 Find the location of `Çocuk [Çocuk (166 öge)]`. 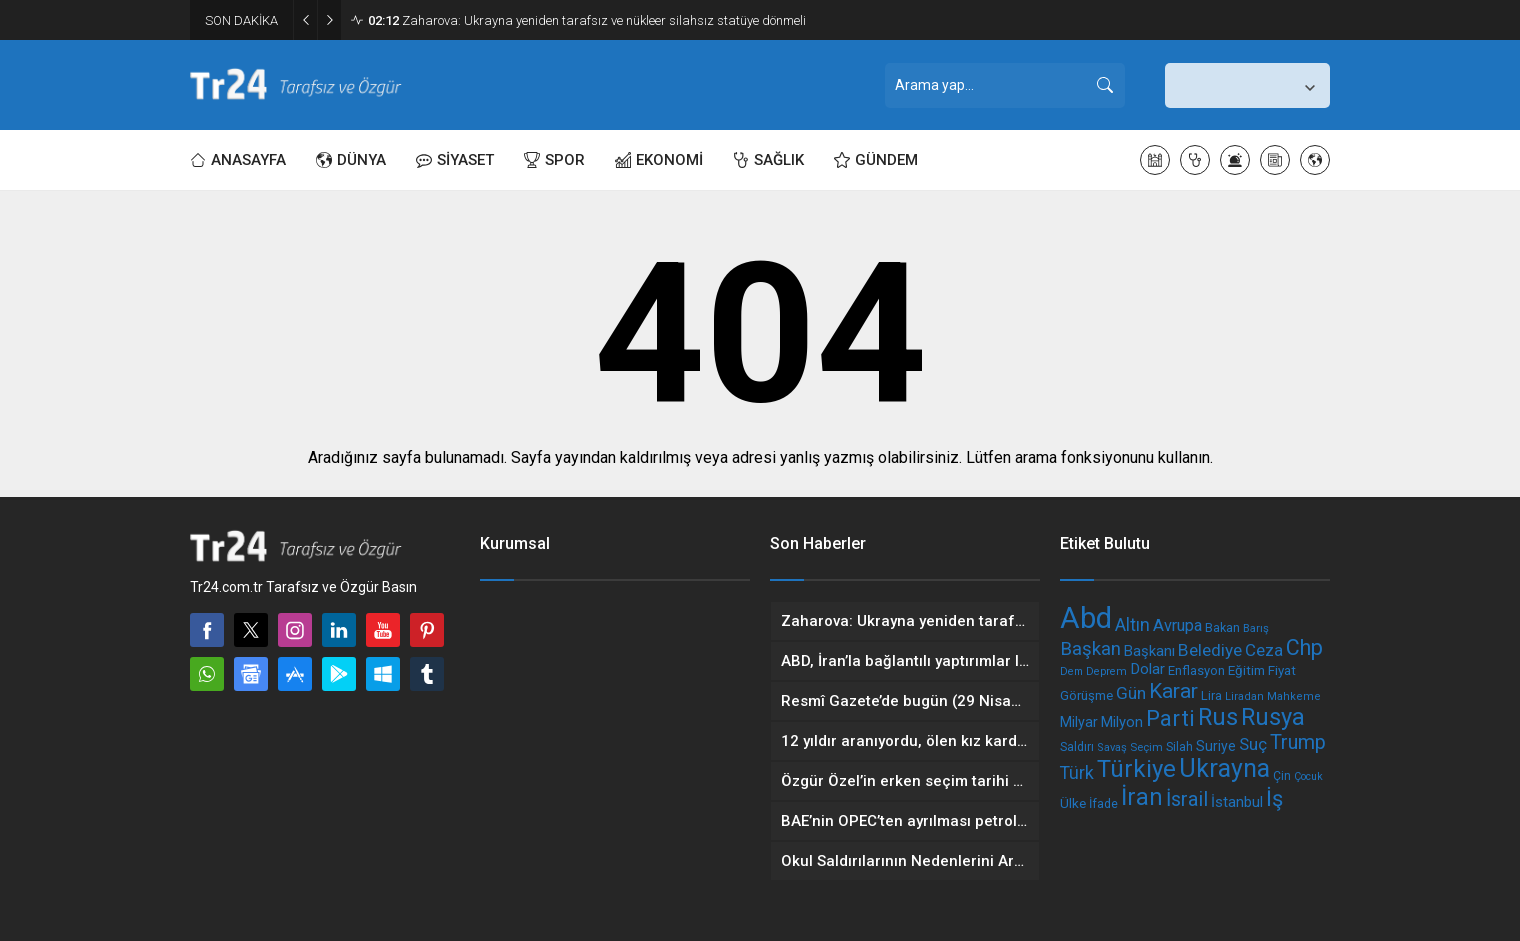

Çocuk [Çocuk (166 öge)] is located at coordinates (1308, 776).